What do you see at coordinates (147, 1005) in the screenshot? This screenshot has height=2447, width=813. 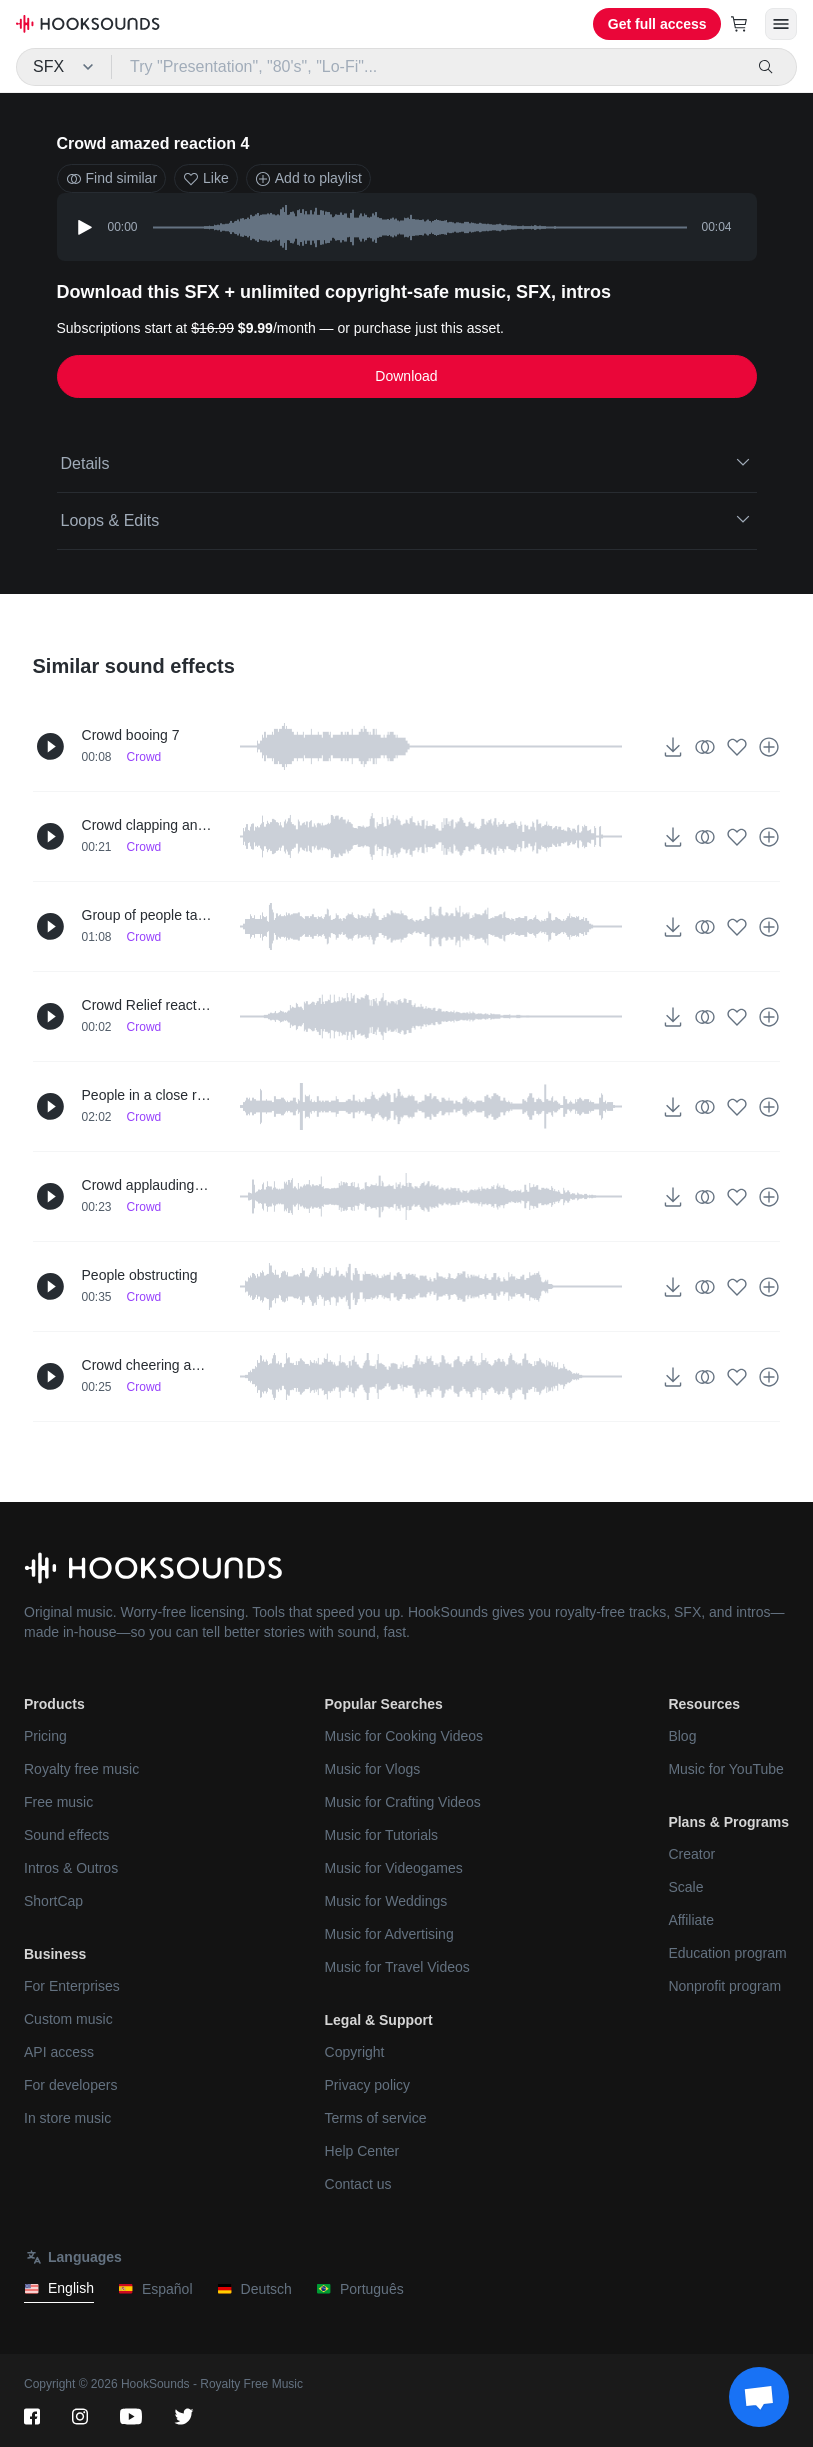 I see `Crowd Relief reaction` at bounding box center [147, 1005].